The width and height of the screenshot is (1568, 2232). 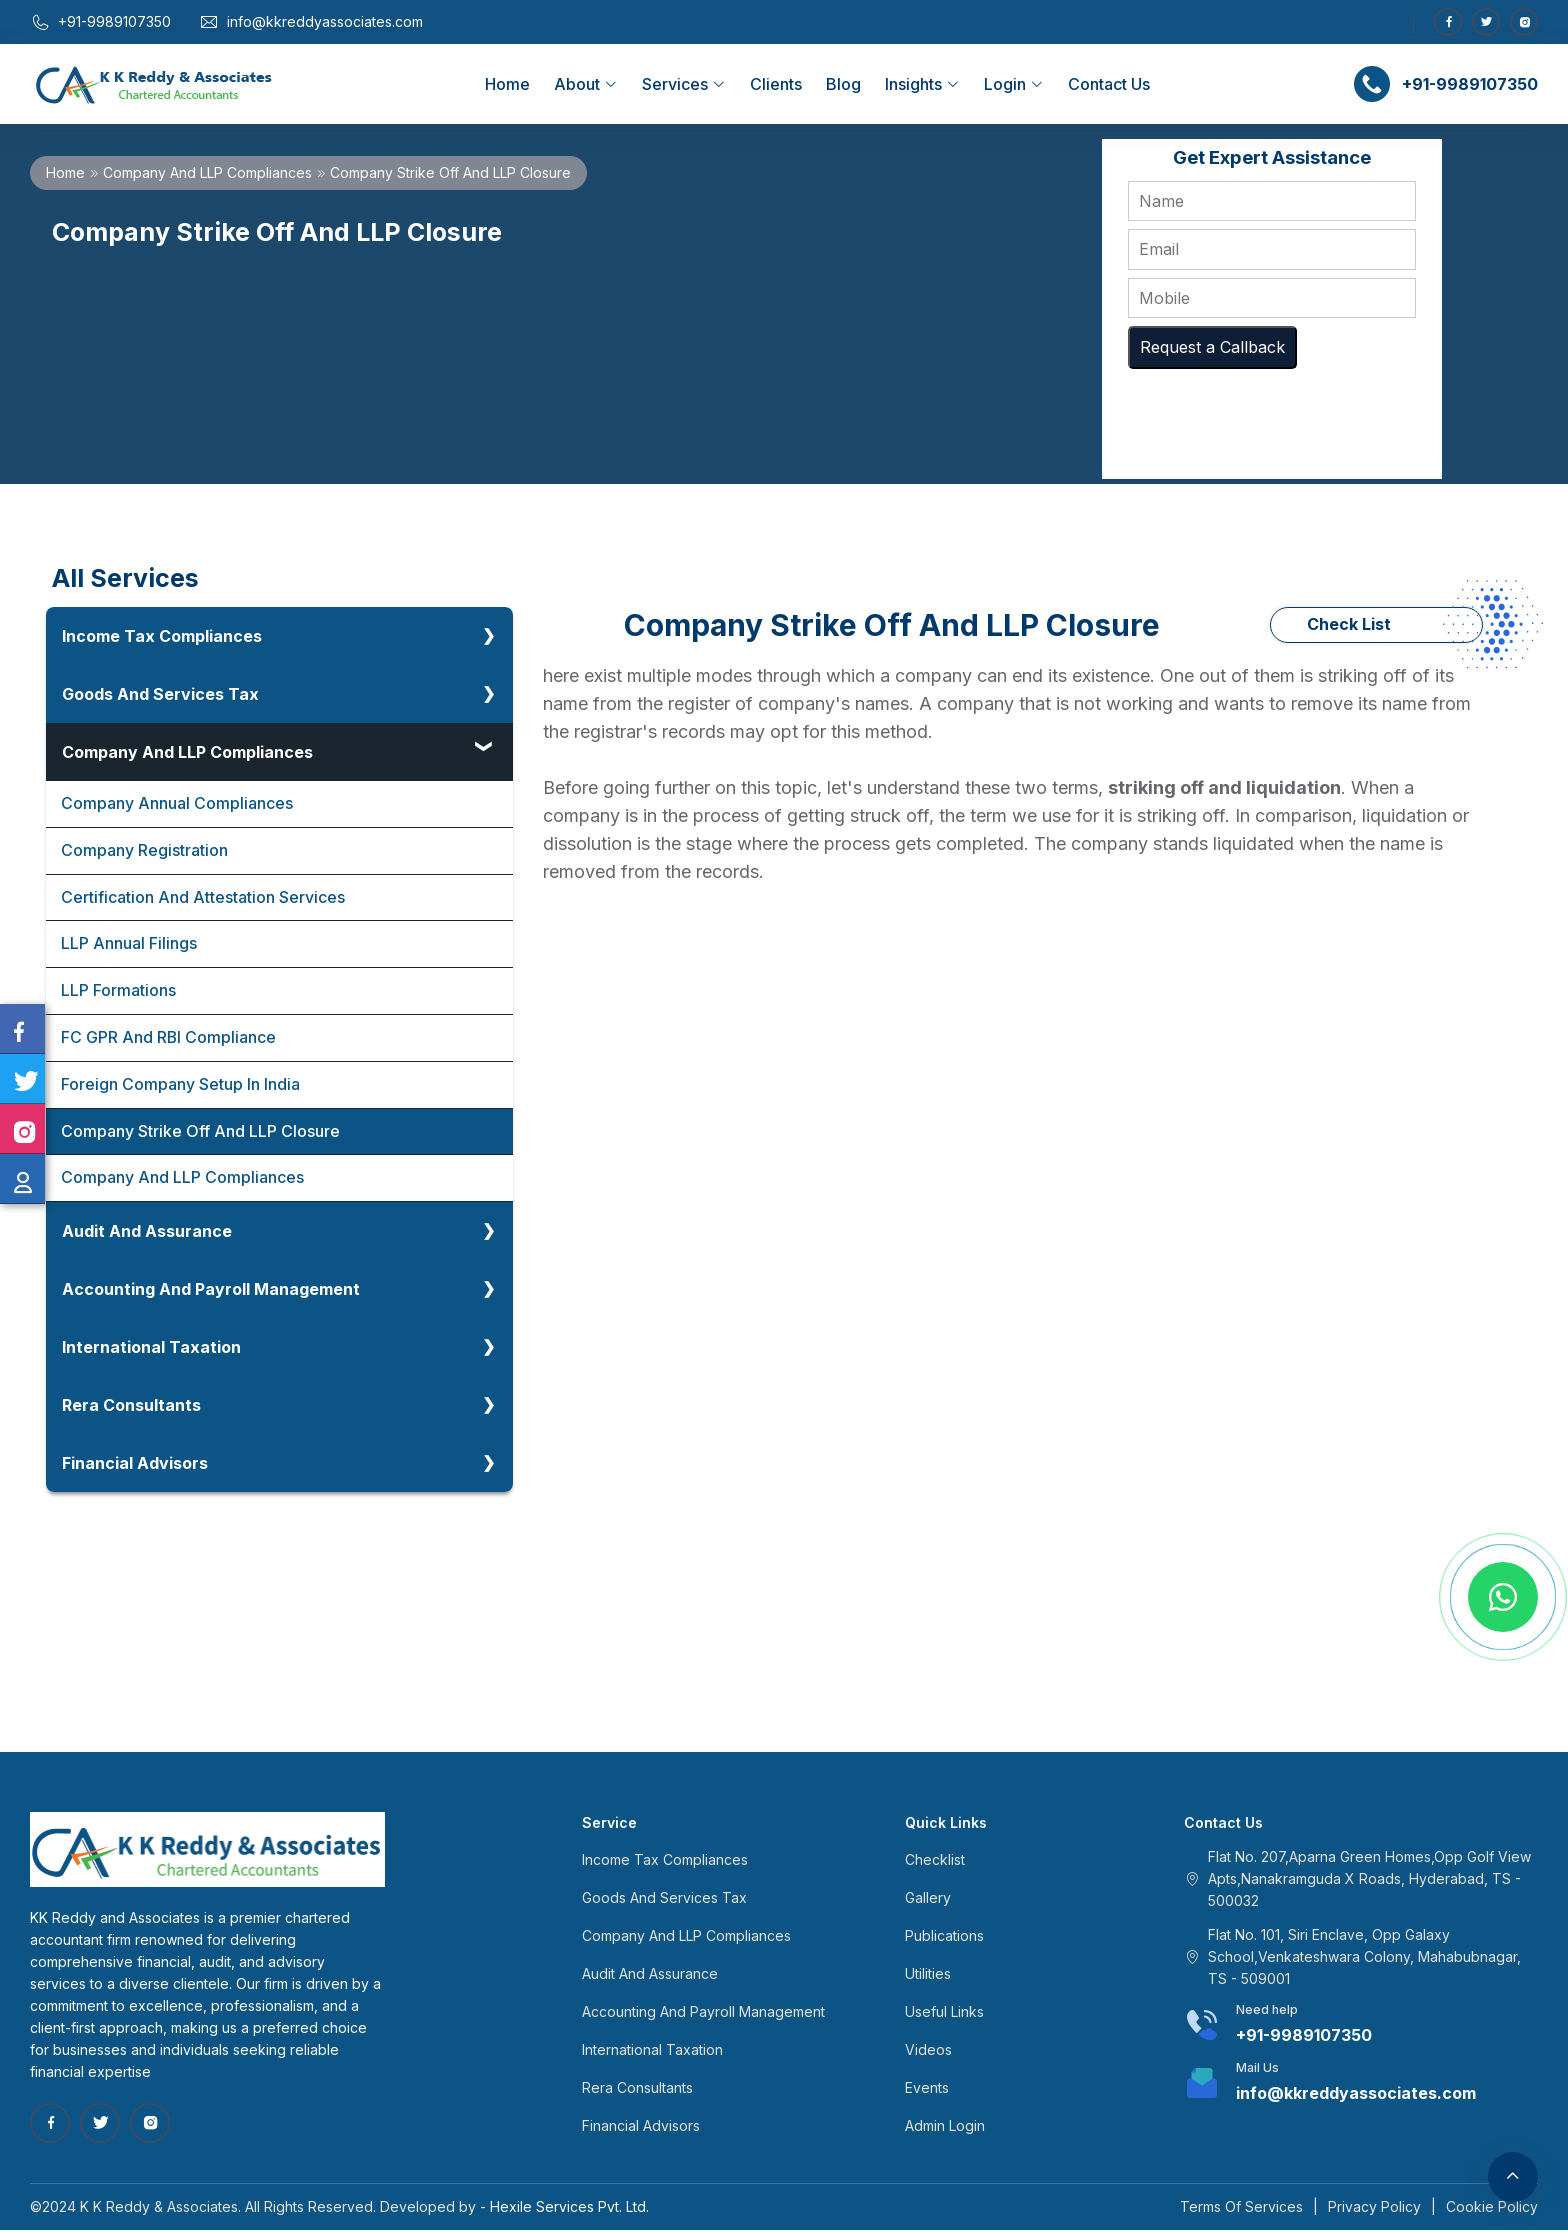 I want to click on Admin Login, so click(x=945, y=2127).